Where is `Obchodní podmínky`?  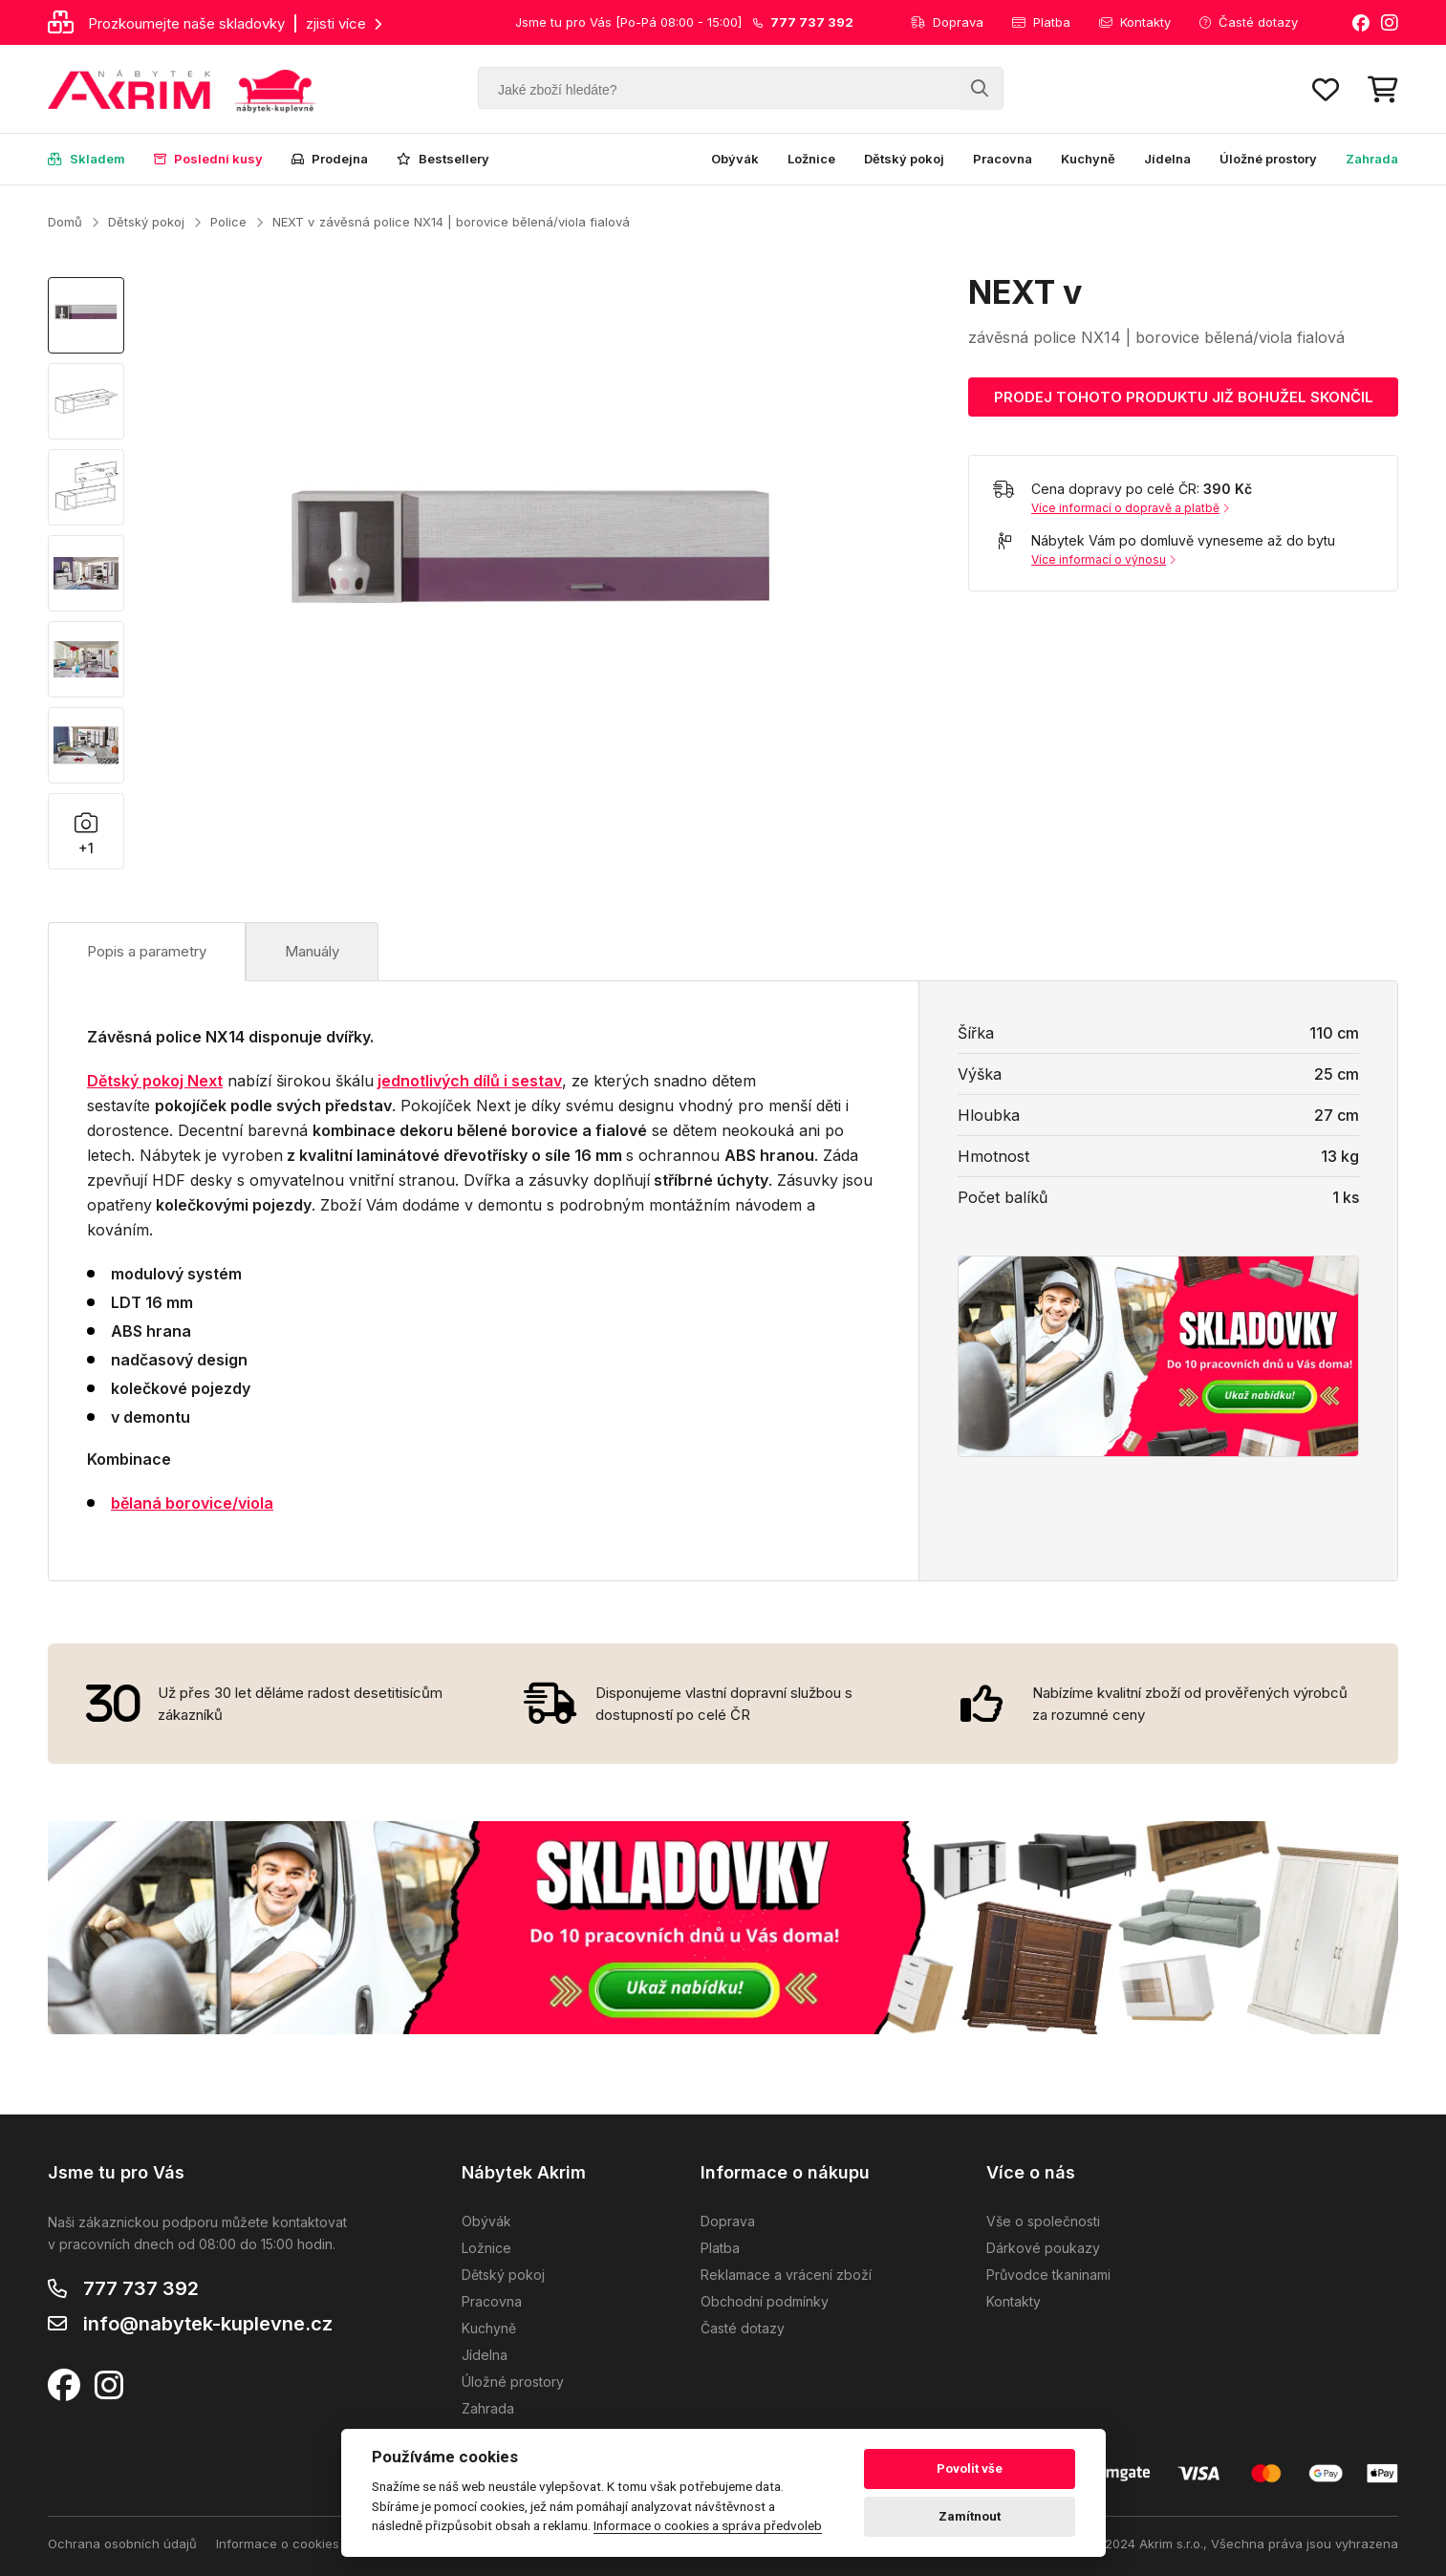 Obchodní podmínky is located at coordinates (765, 2301).